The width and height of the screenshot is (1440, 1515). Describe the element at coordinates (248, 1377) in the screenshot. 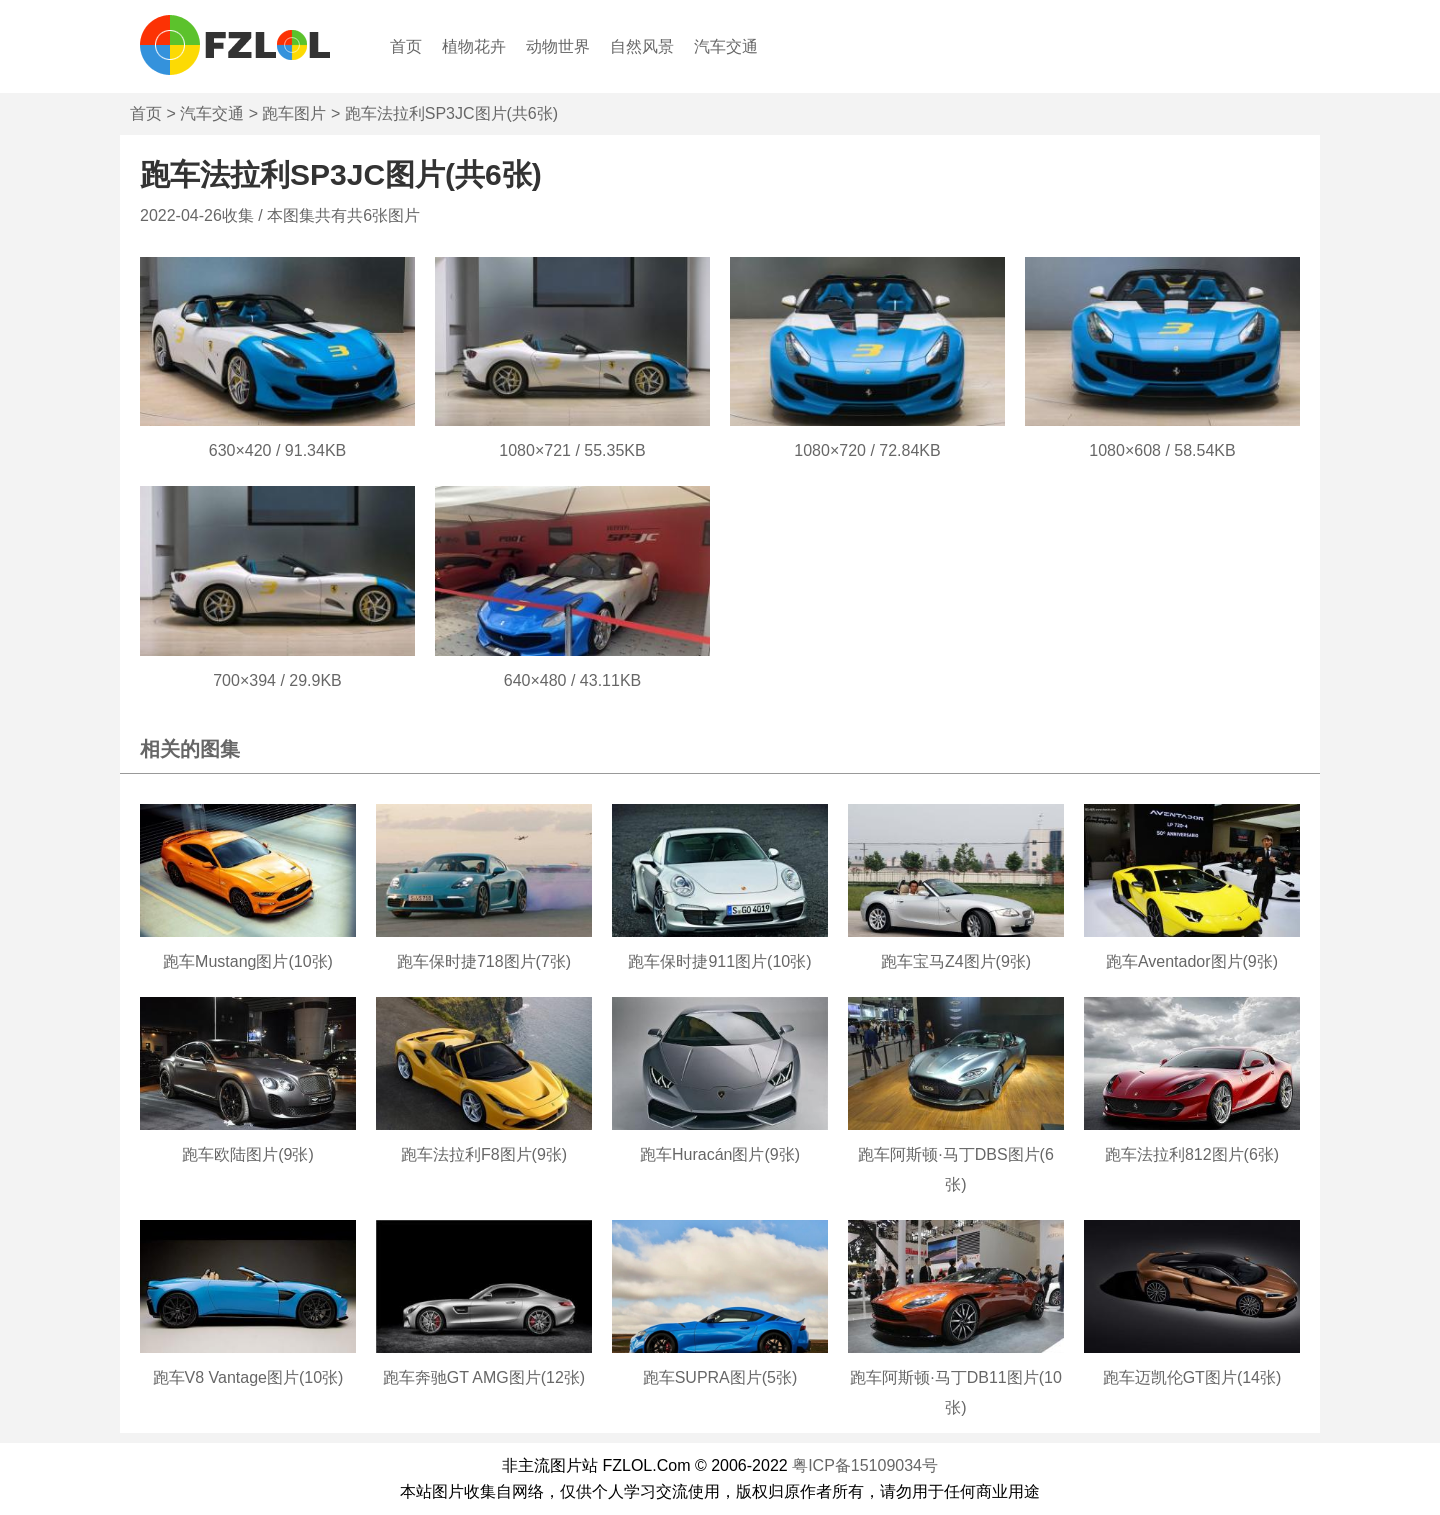

I see `跑车V8 Vantage图片(10张)` at that location.